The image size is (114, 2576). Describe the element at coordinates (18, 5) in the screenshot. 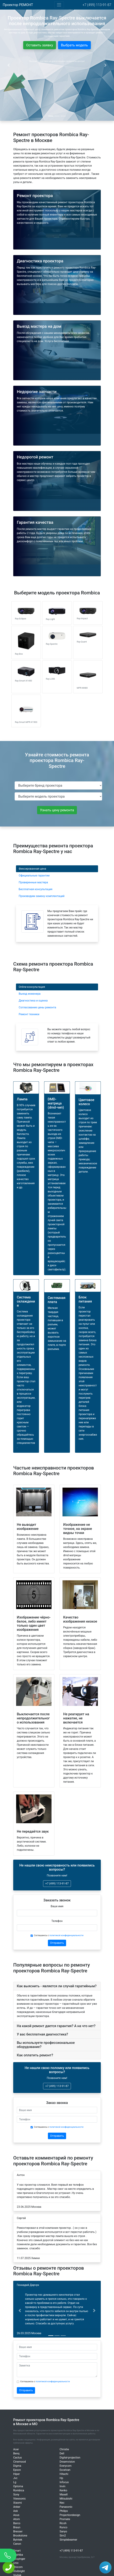

I see `Проектор РЕМОНТ` at that location.